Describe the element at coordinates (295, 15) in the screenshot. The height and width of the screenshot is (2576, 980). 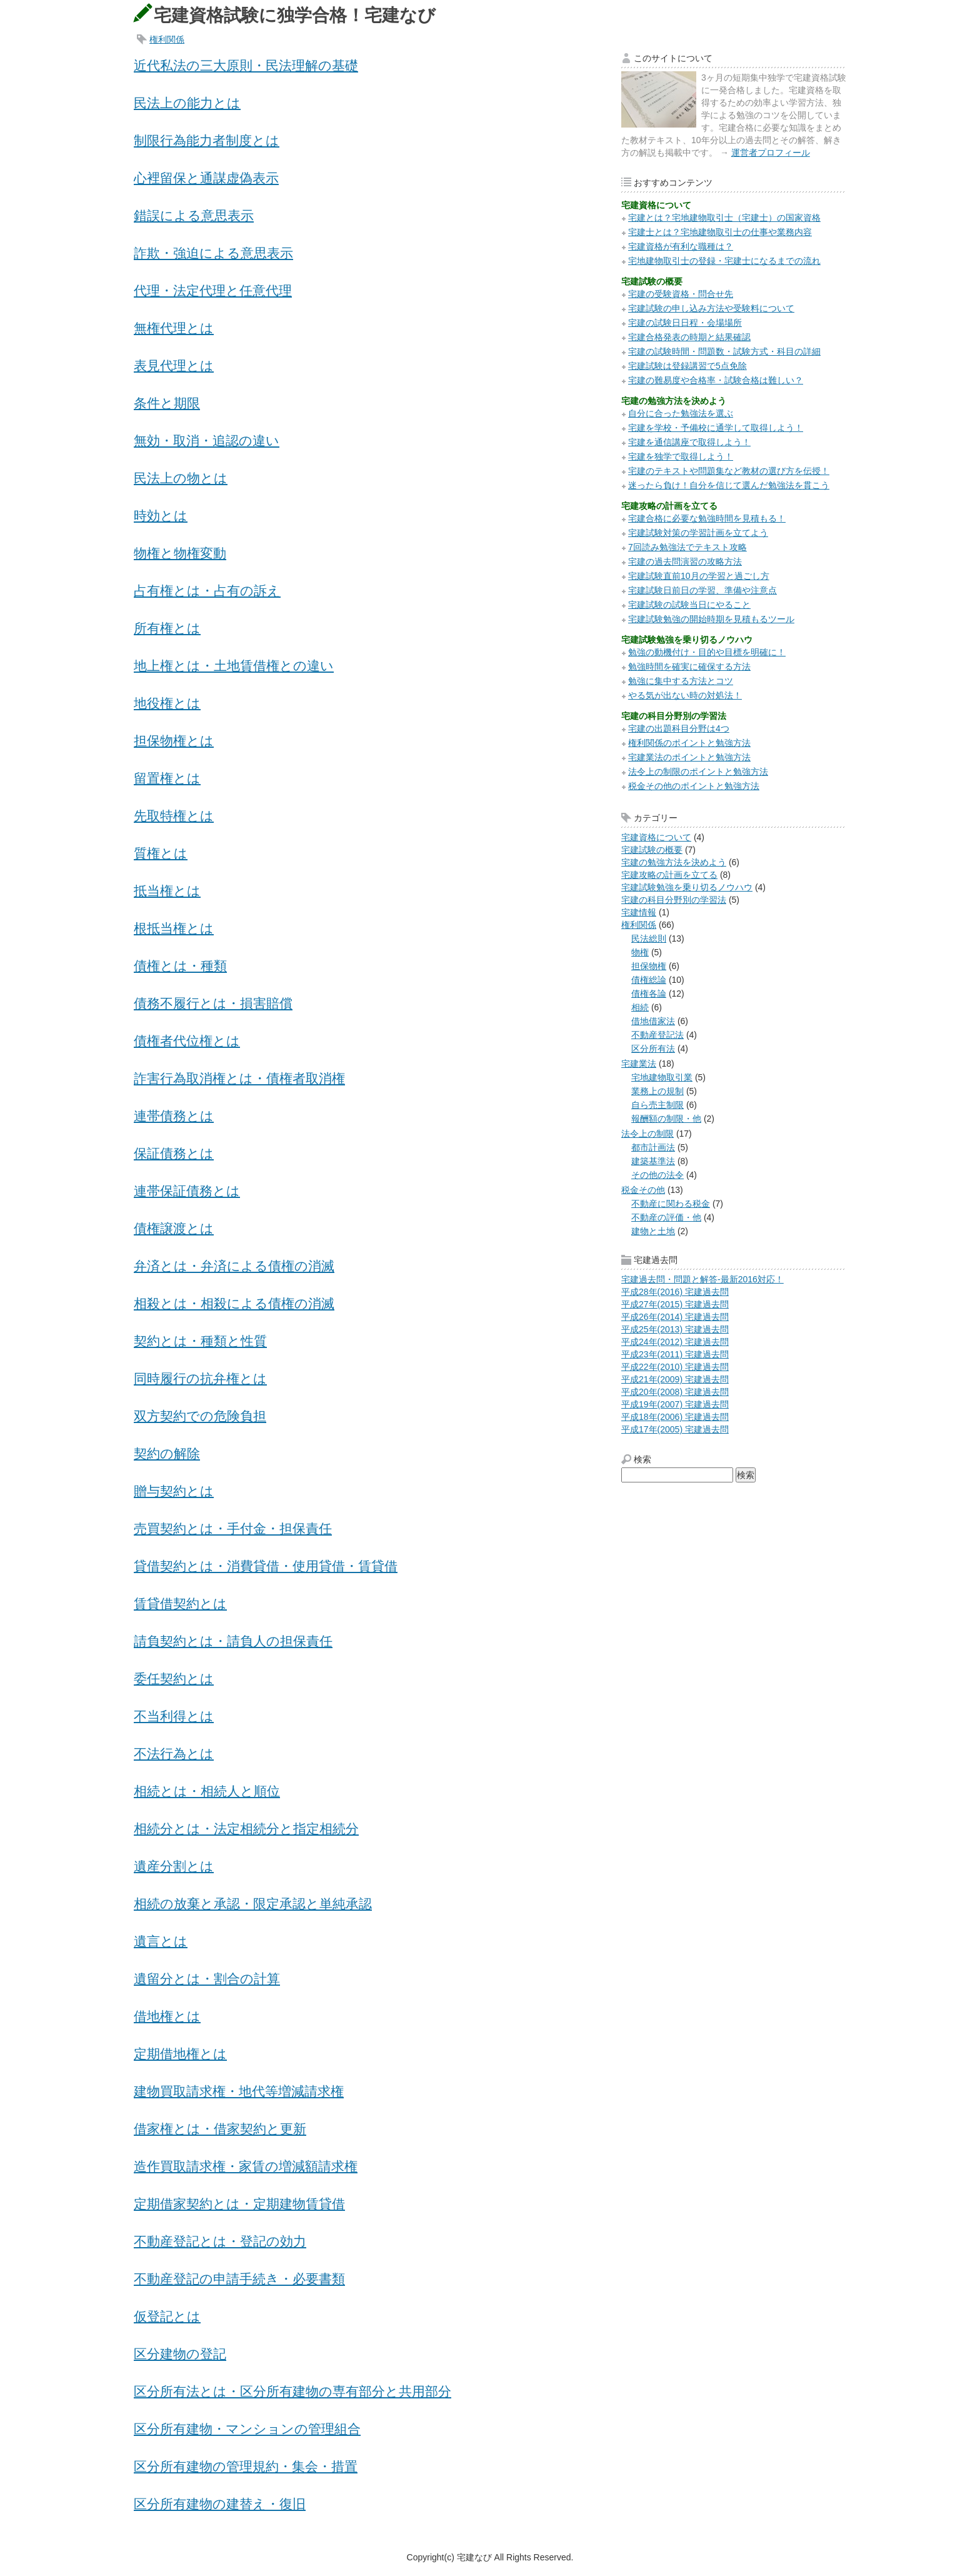
I see `宅建資格試験に独学合格！宅建なび` at that location.